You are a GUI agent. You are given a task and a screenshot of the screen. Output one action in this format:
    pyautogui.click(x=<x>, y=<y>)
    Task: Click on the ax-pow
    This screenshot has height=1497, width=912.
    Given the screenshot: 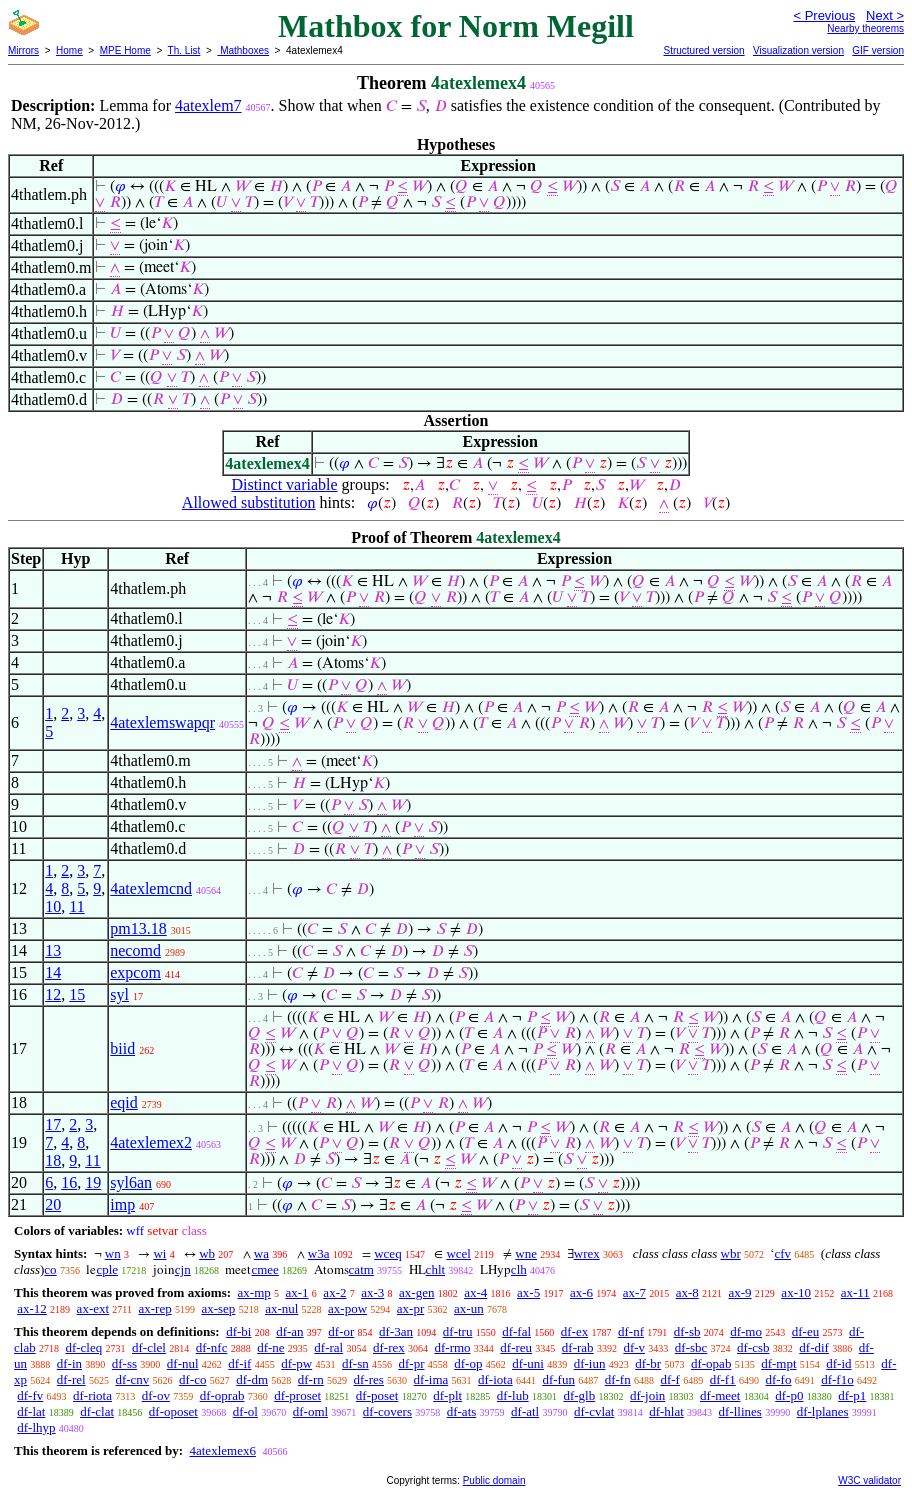 What is the action you would take?
    pyautogui.click(x=347, y=1308)
    